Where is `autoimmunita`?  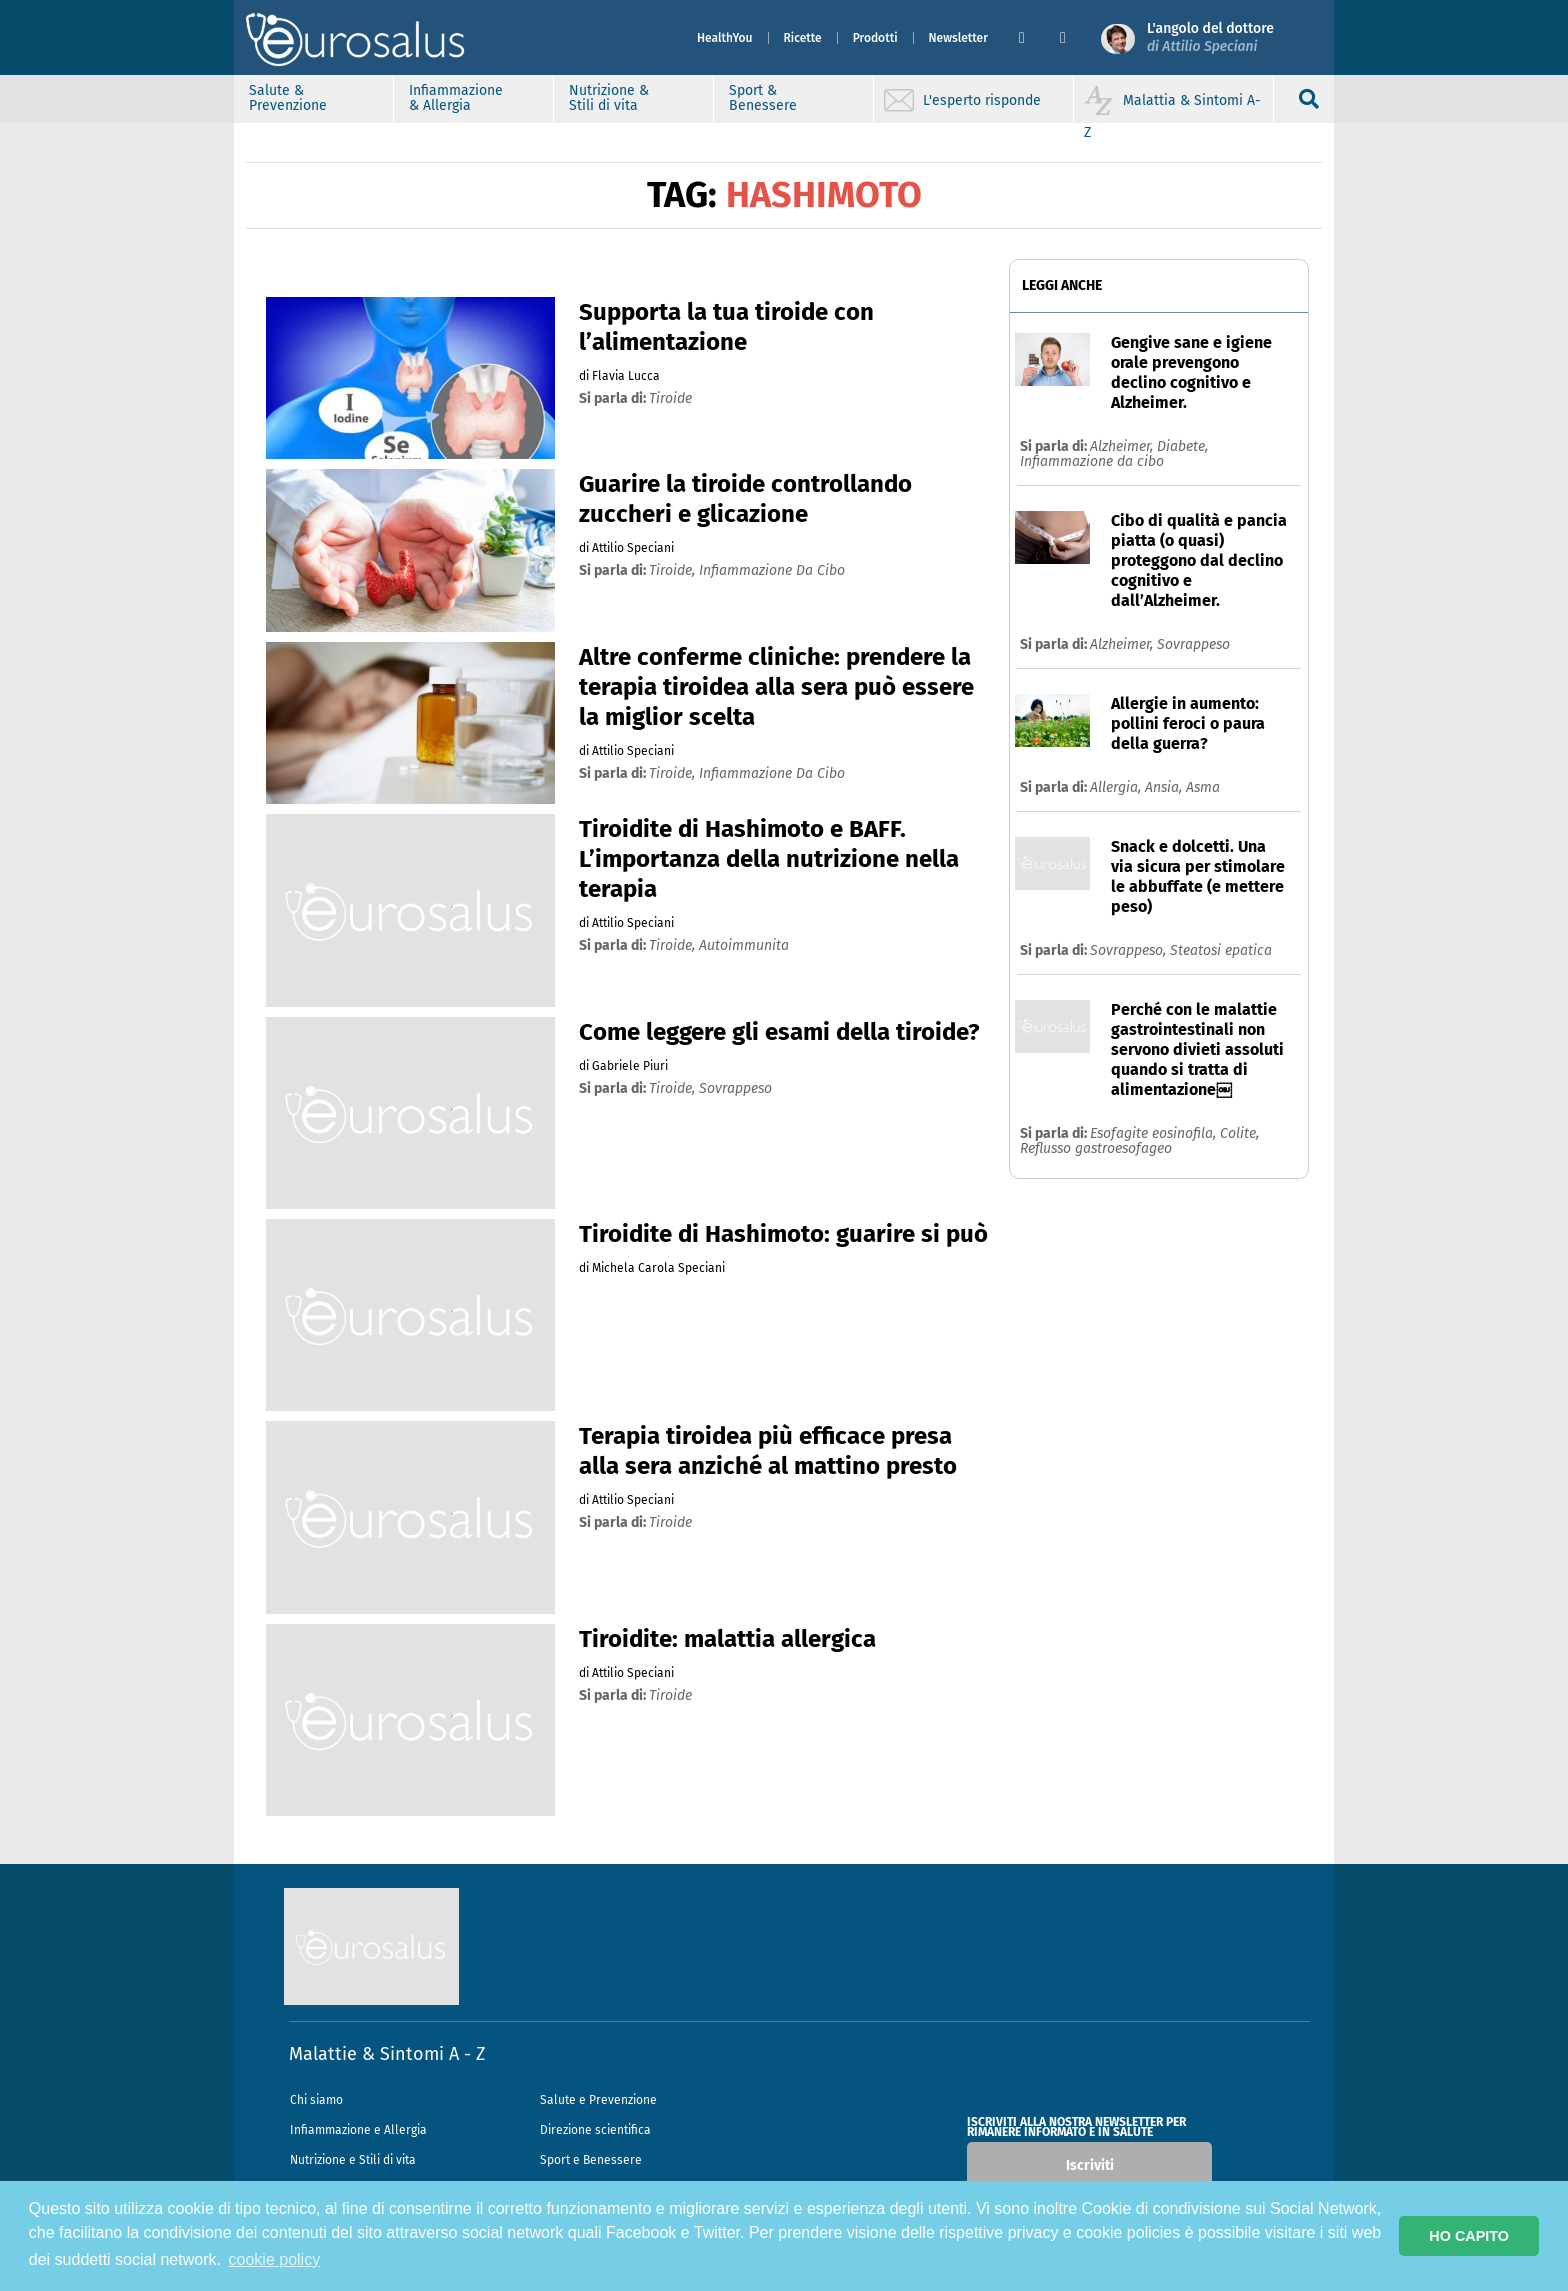 autoimmunita is located at coordinates (744, 945).